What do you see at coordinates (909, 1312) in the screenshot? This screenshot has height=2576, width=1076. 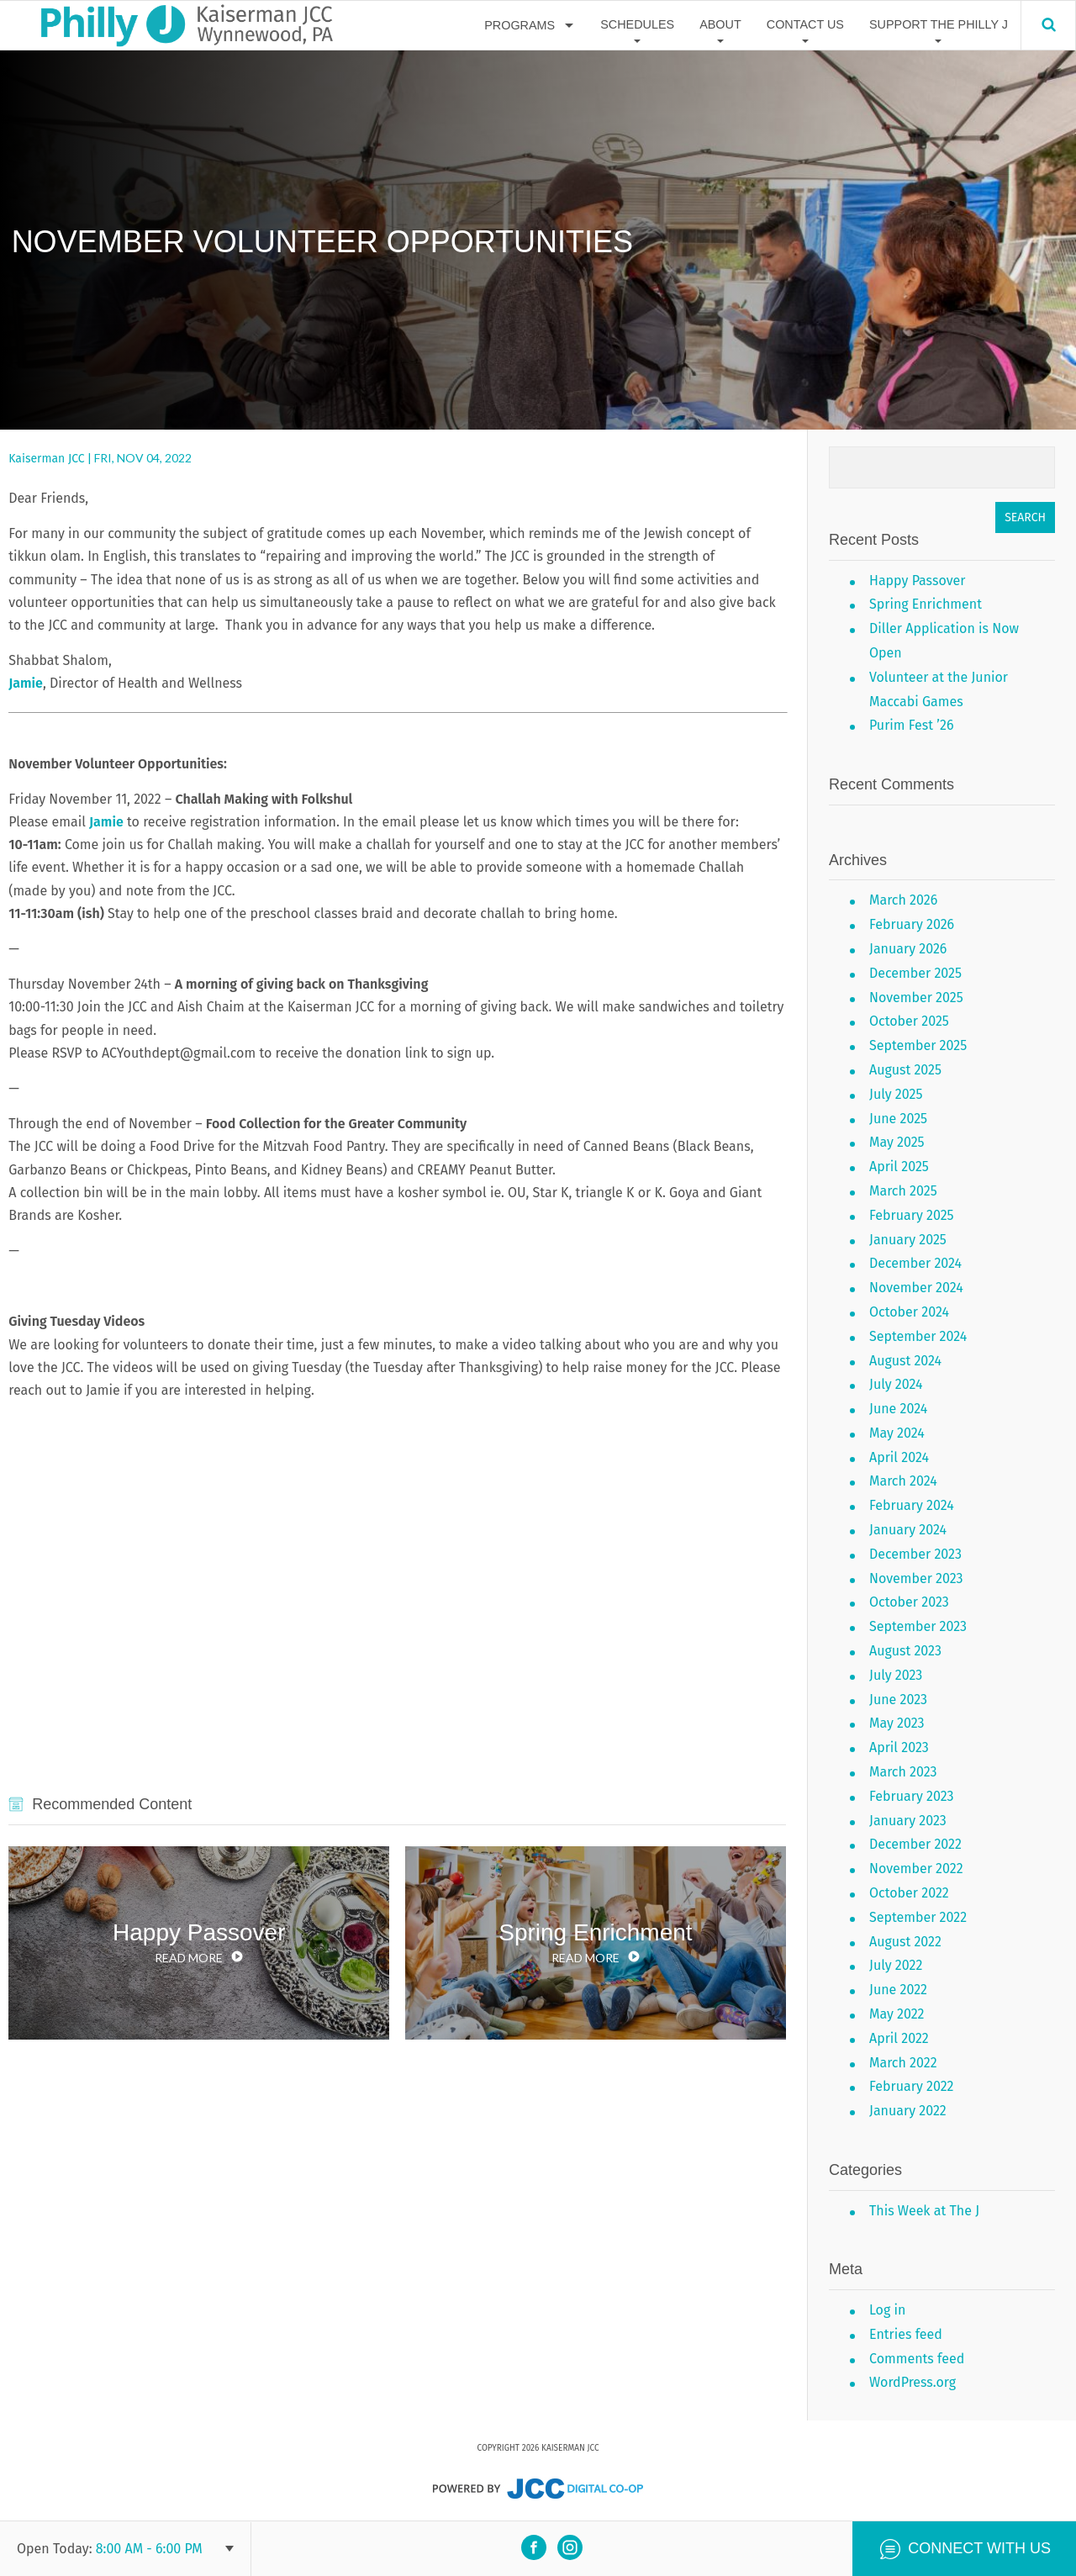 I see `October 2024` at bounding box center [909, 1312].